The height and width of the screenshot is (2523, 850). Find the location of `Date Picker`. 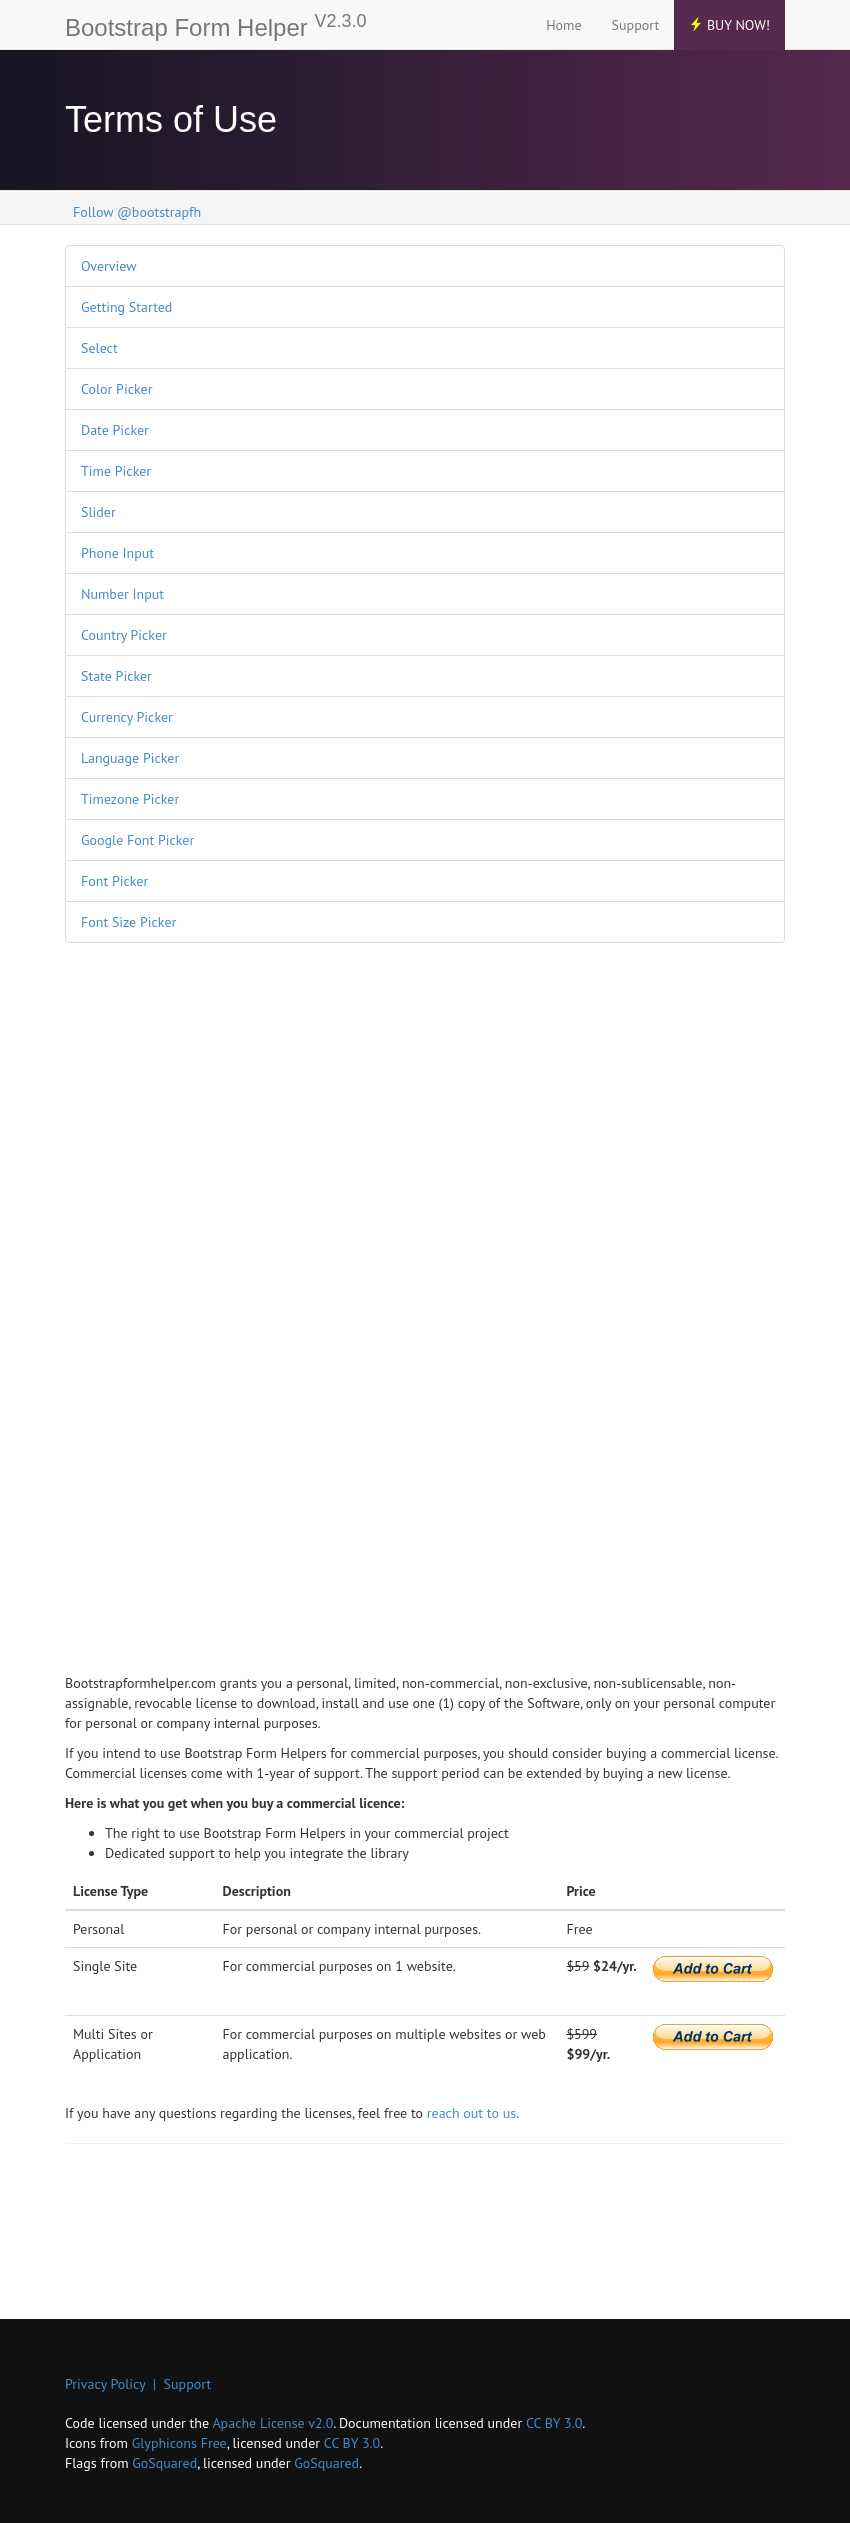

Date Picker is located at coordinates (115, 430).